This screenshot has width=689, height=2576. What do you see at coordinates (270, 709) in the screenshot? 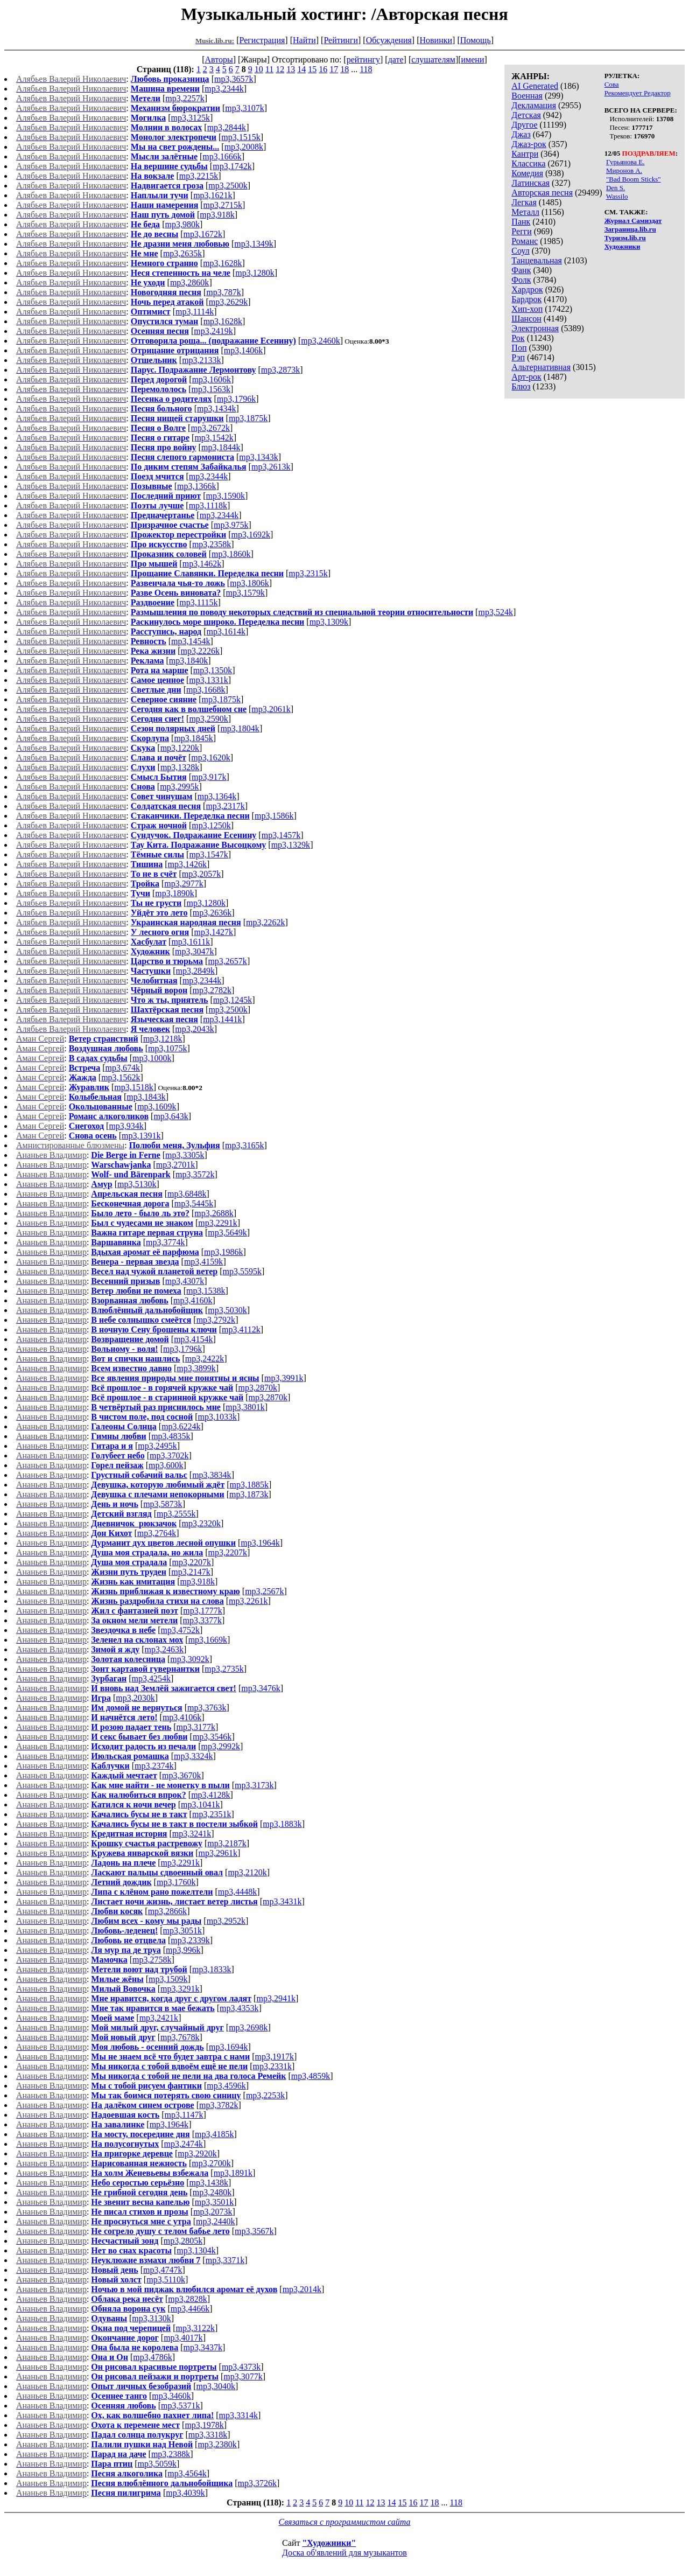
I see `mp3,2061k` at bounding box center [270, 709].